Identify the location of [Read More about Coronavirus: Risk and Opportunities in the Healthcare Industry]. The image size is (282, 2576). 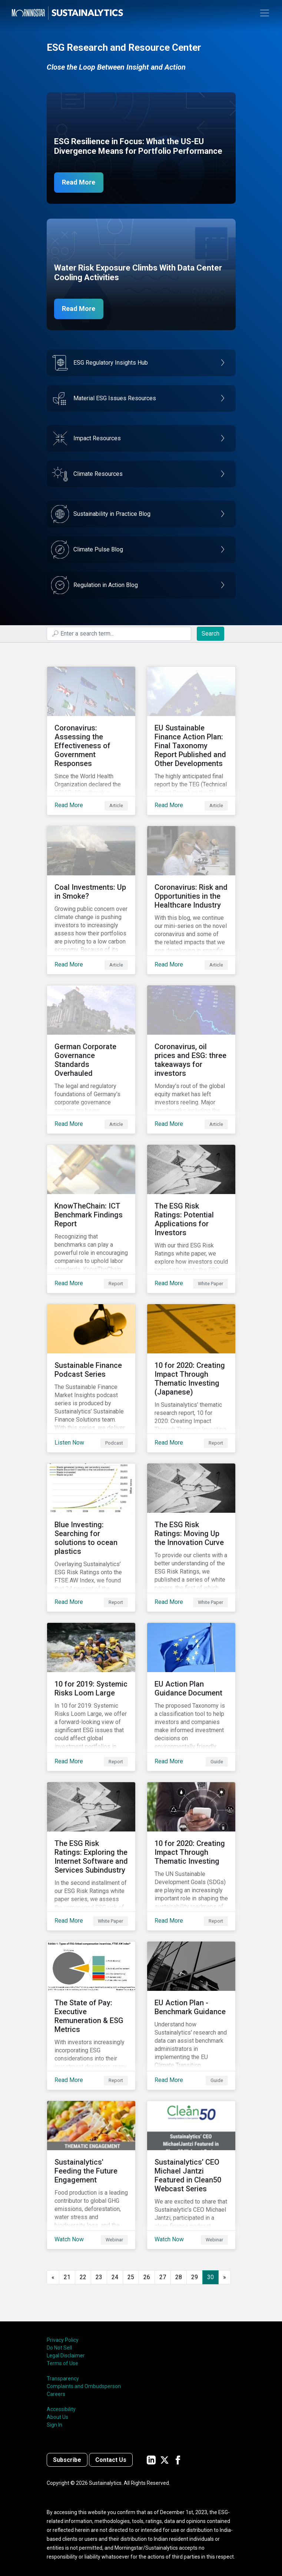
(191, 900).